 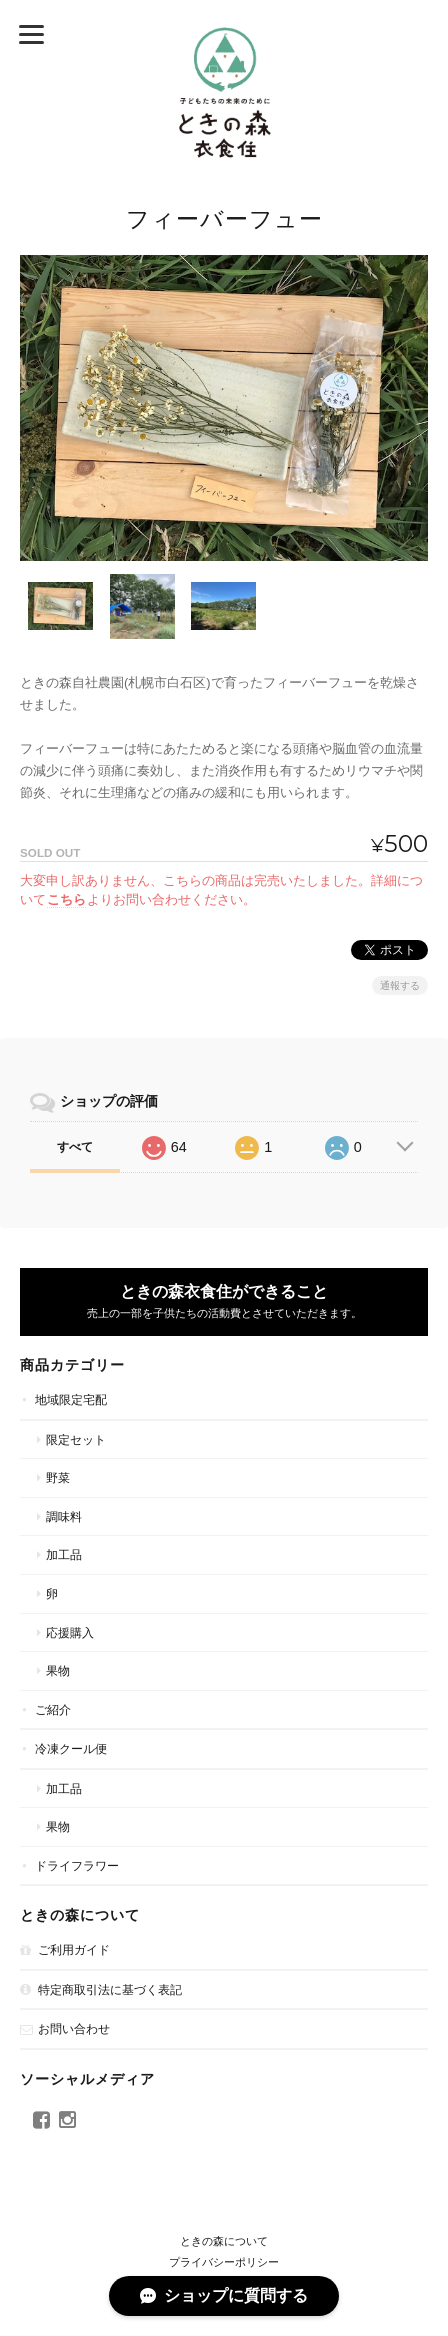 What do you see at coordinates (71, 1748) in the screenshot?
I see `冷凍クール便` at bounding box center [71, 1748].